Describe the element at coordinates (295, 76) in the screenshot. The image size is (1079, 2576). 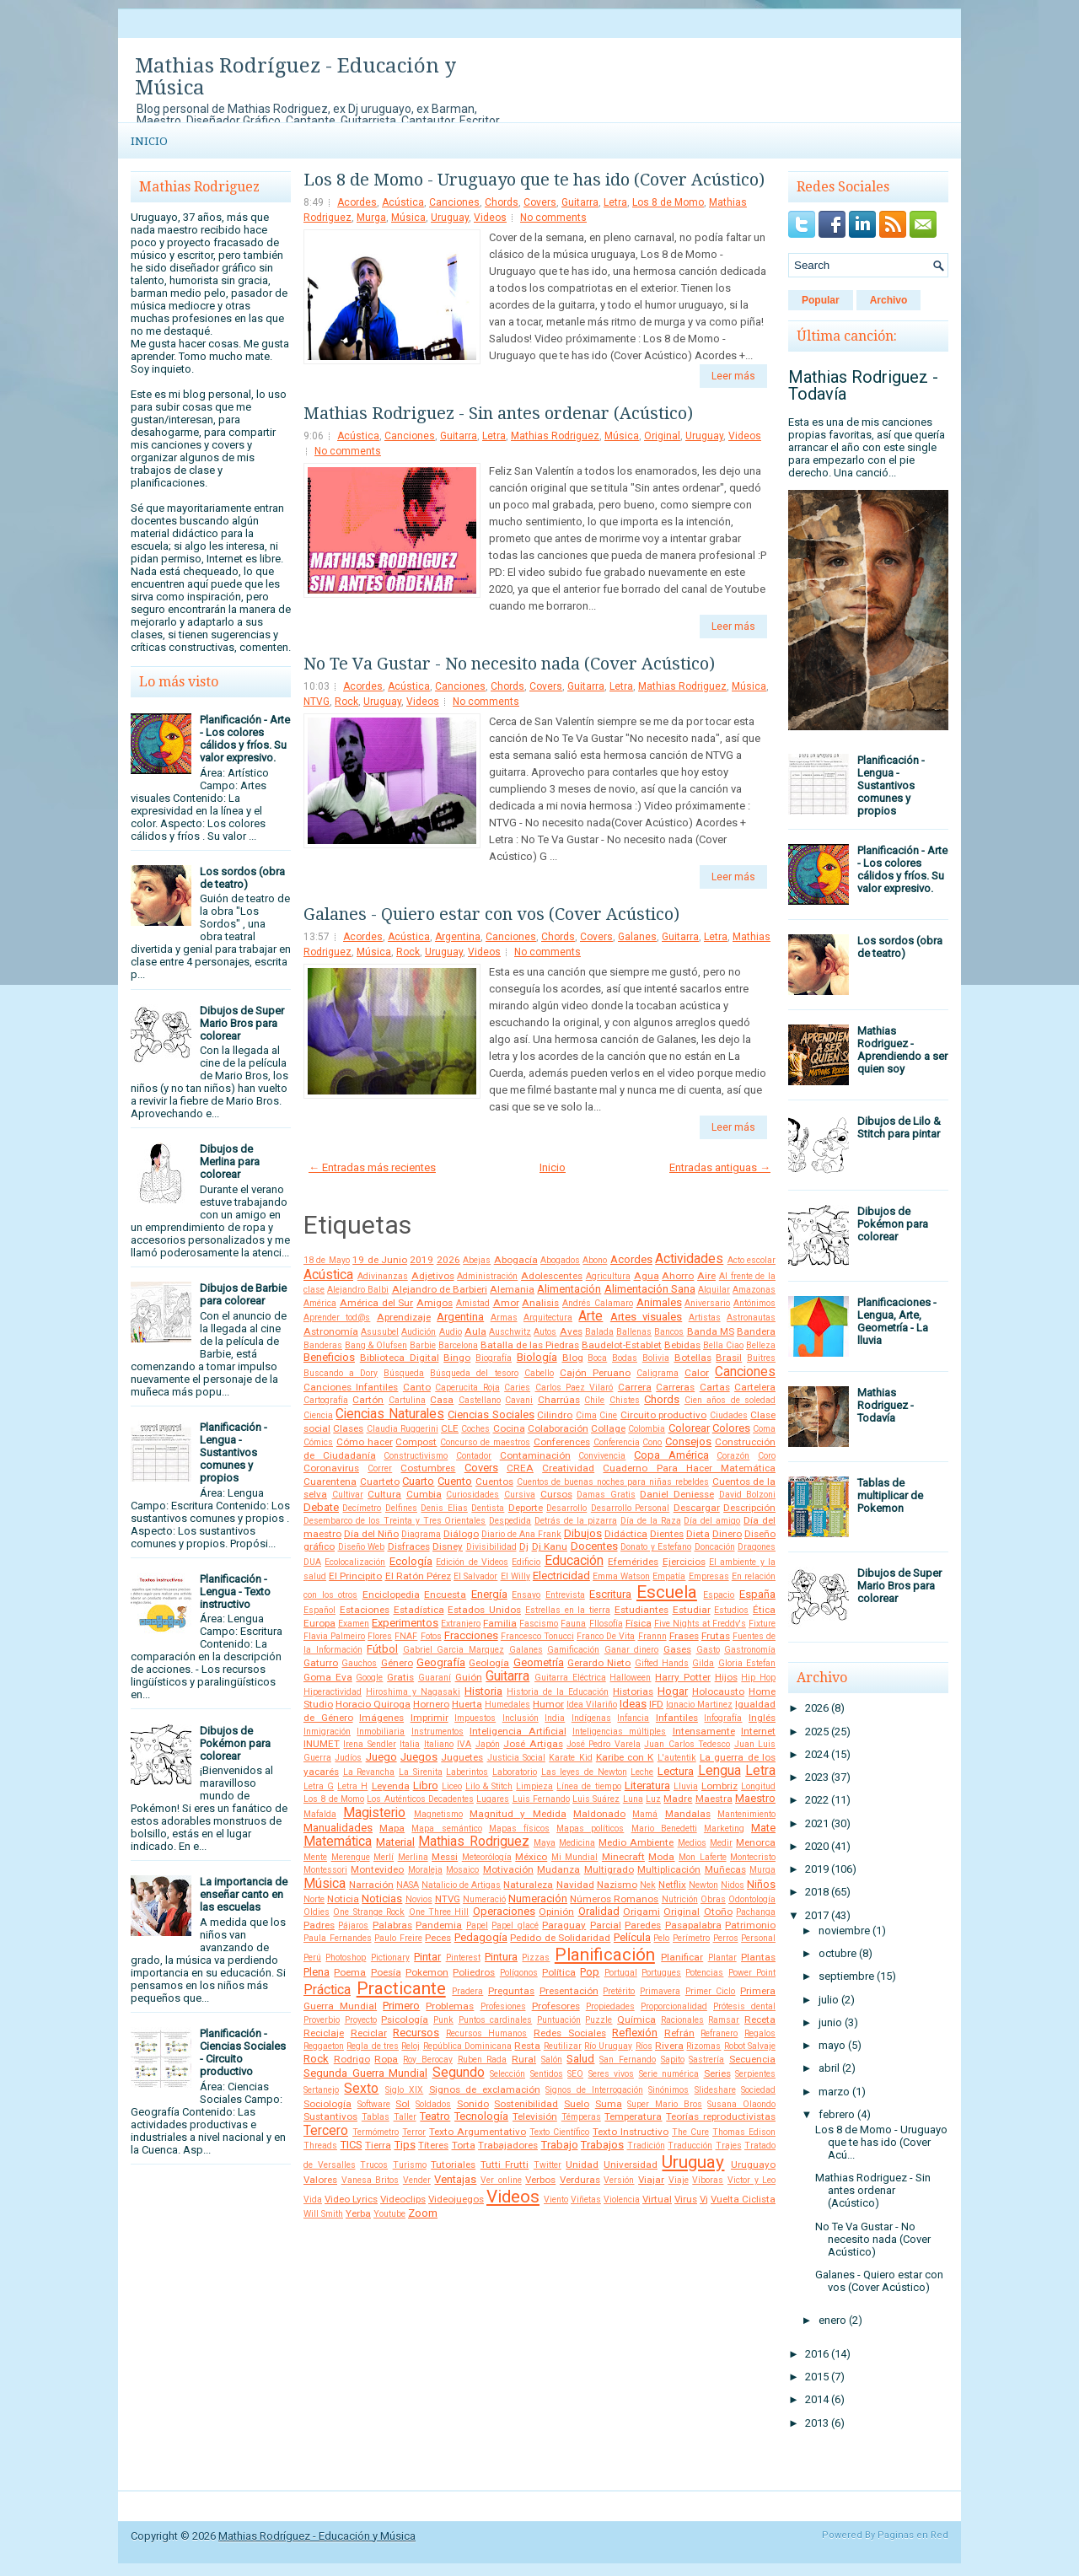
I see `Mathias Rodríguez - Educación y Música` at that location.